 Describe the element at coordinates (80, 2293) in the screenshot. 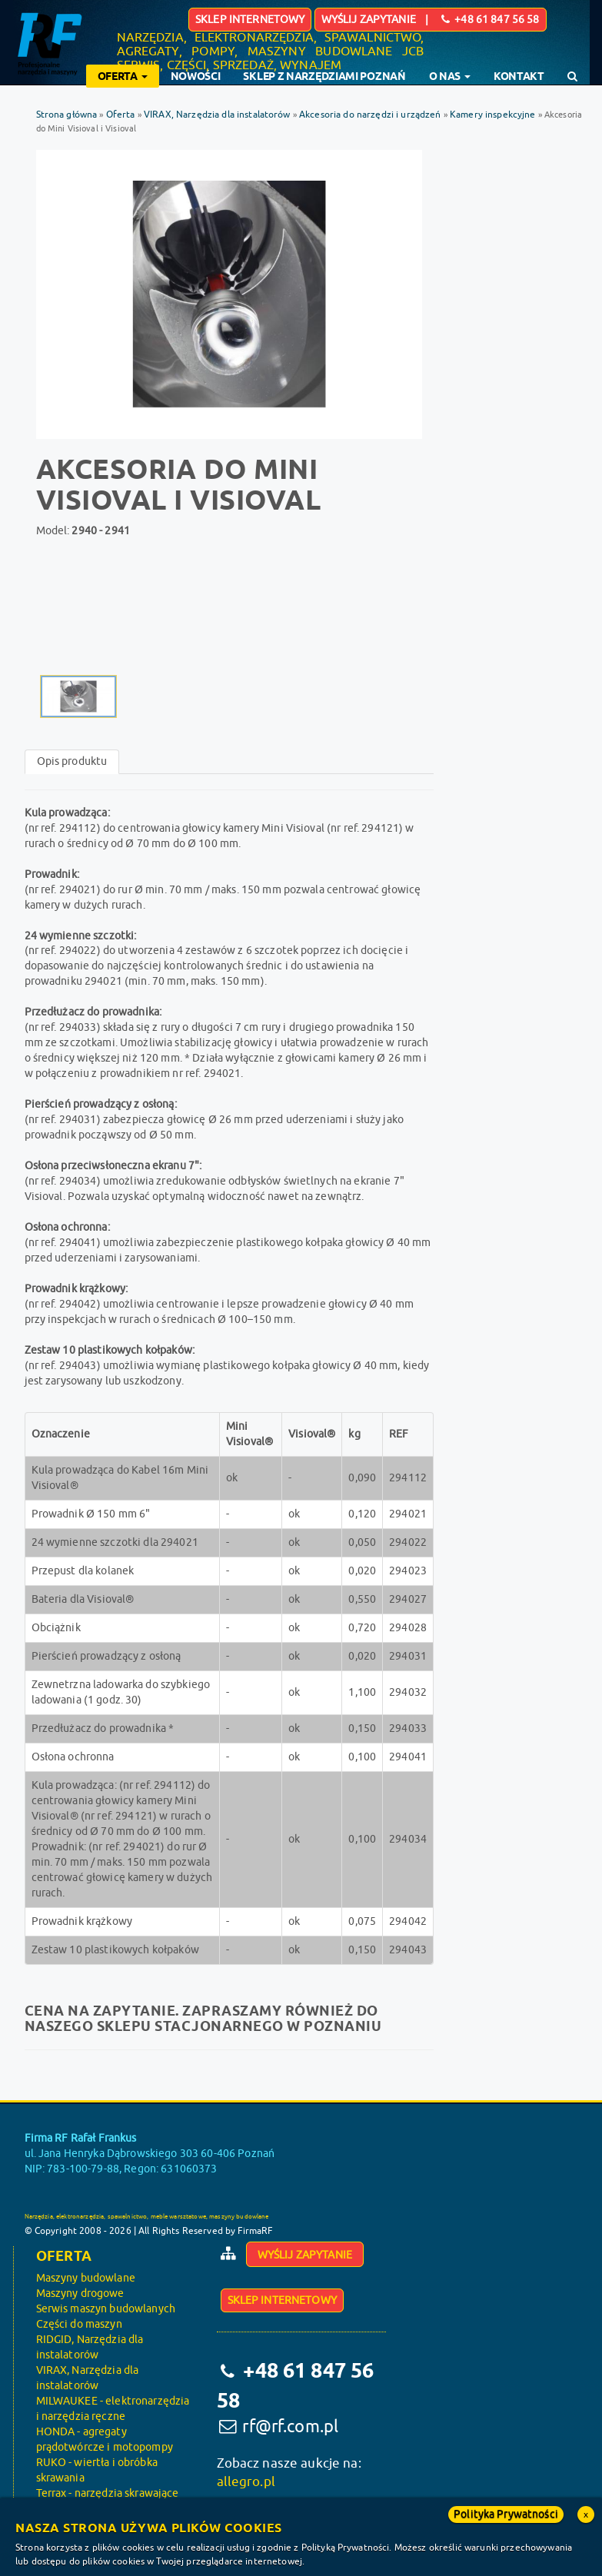

I see `Maszyny drogowe` at that location.